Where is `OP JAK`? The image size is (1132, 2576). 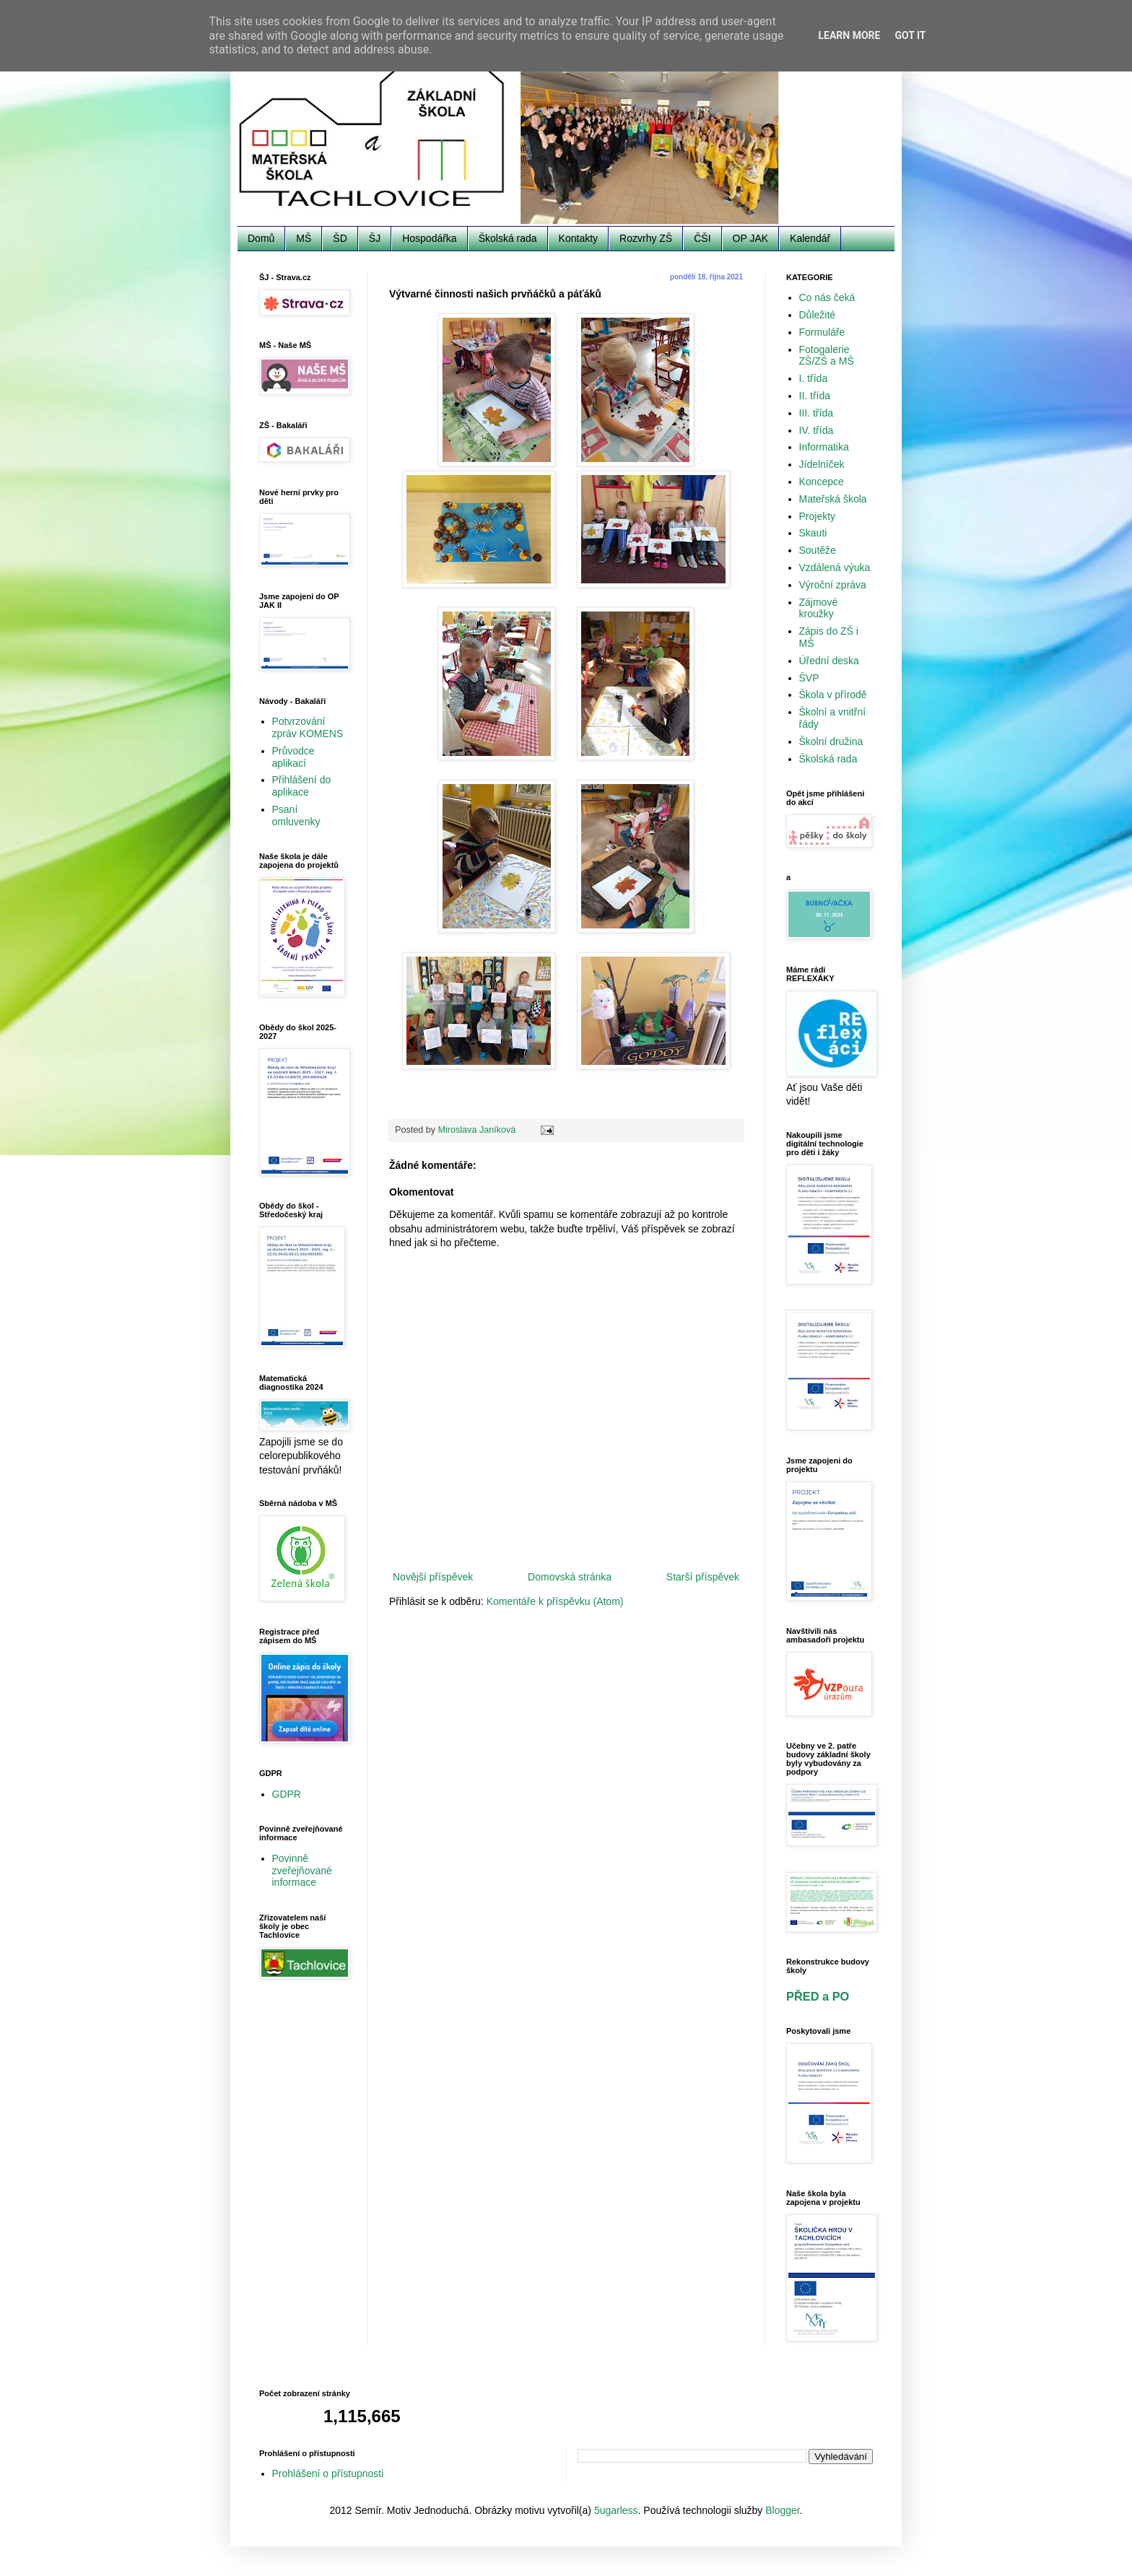
OP JAK is located at coordinates (751, 238).